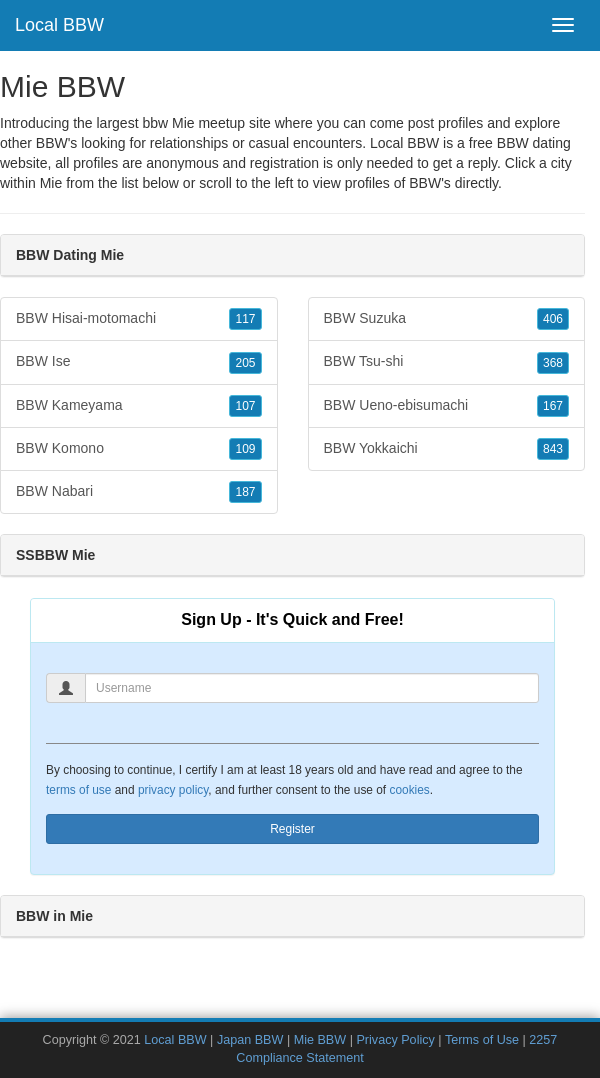  I want to click on BBW Hisai-motomachi, so click(139, 319).